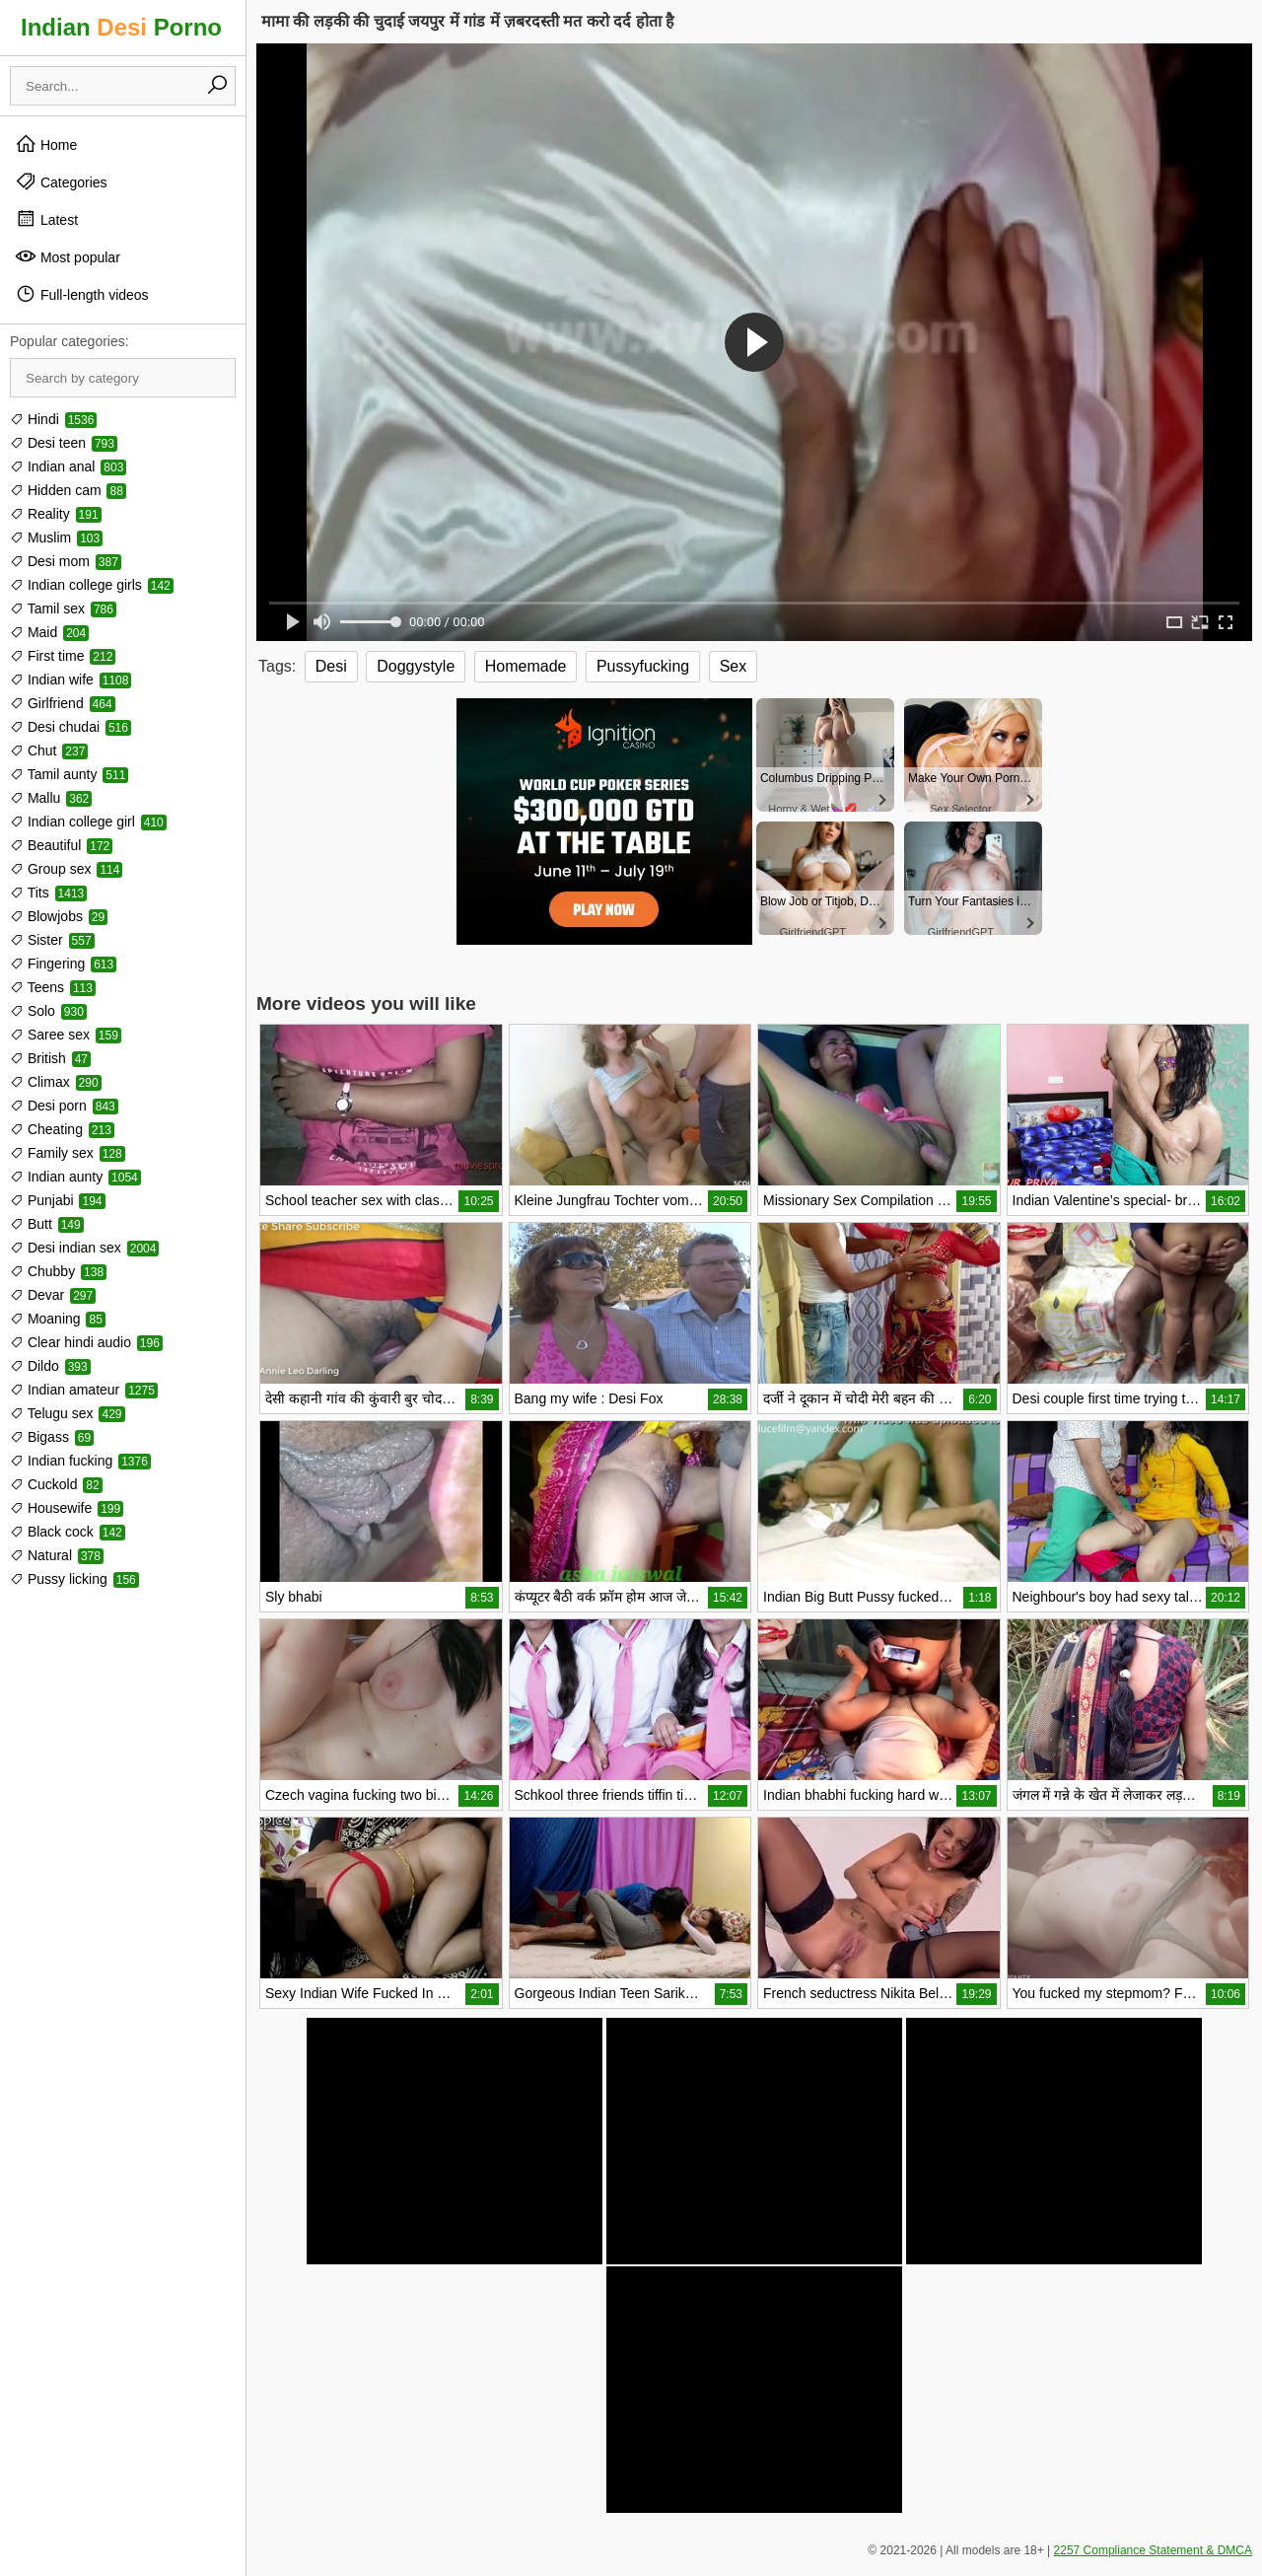 Image resolution: width=1262 pixels, height=2576 pixels. Describe the element at coordinates (61, 181) in the screenshot. I see `Categories` at that location.